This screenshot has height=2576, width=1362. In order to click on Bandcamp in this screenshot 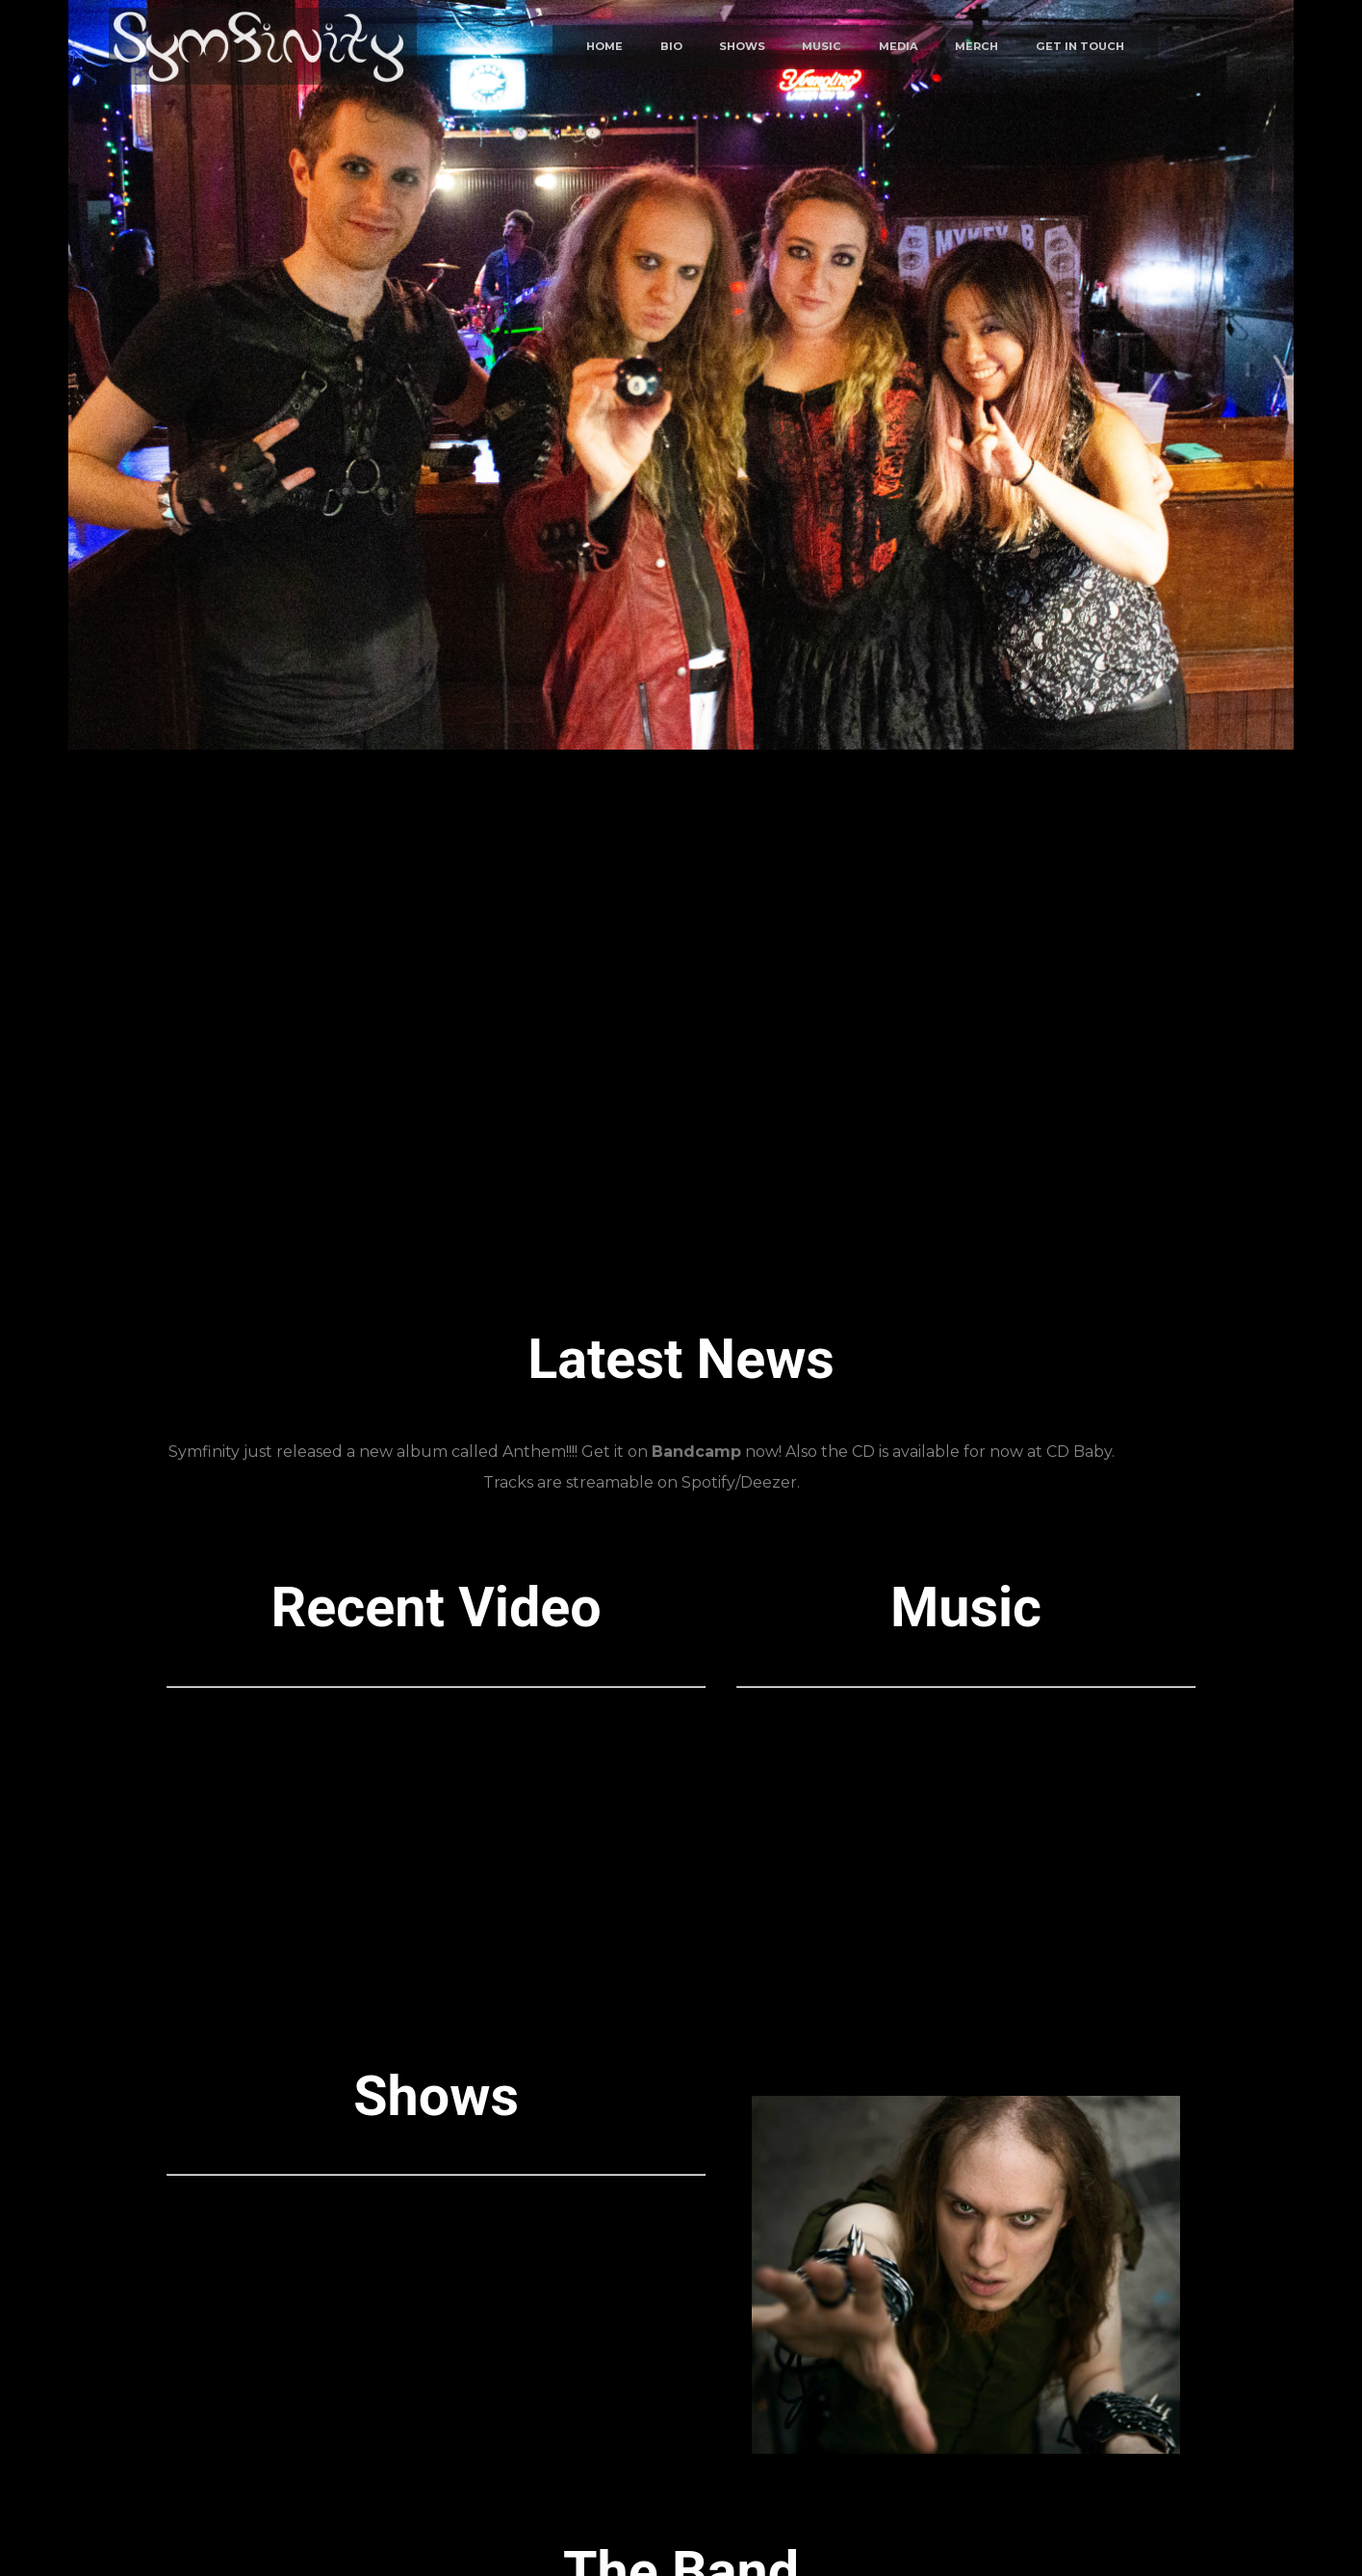, I will do `click(696, 1451)`.